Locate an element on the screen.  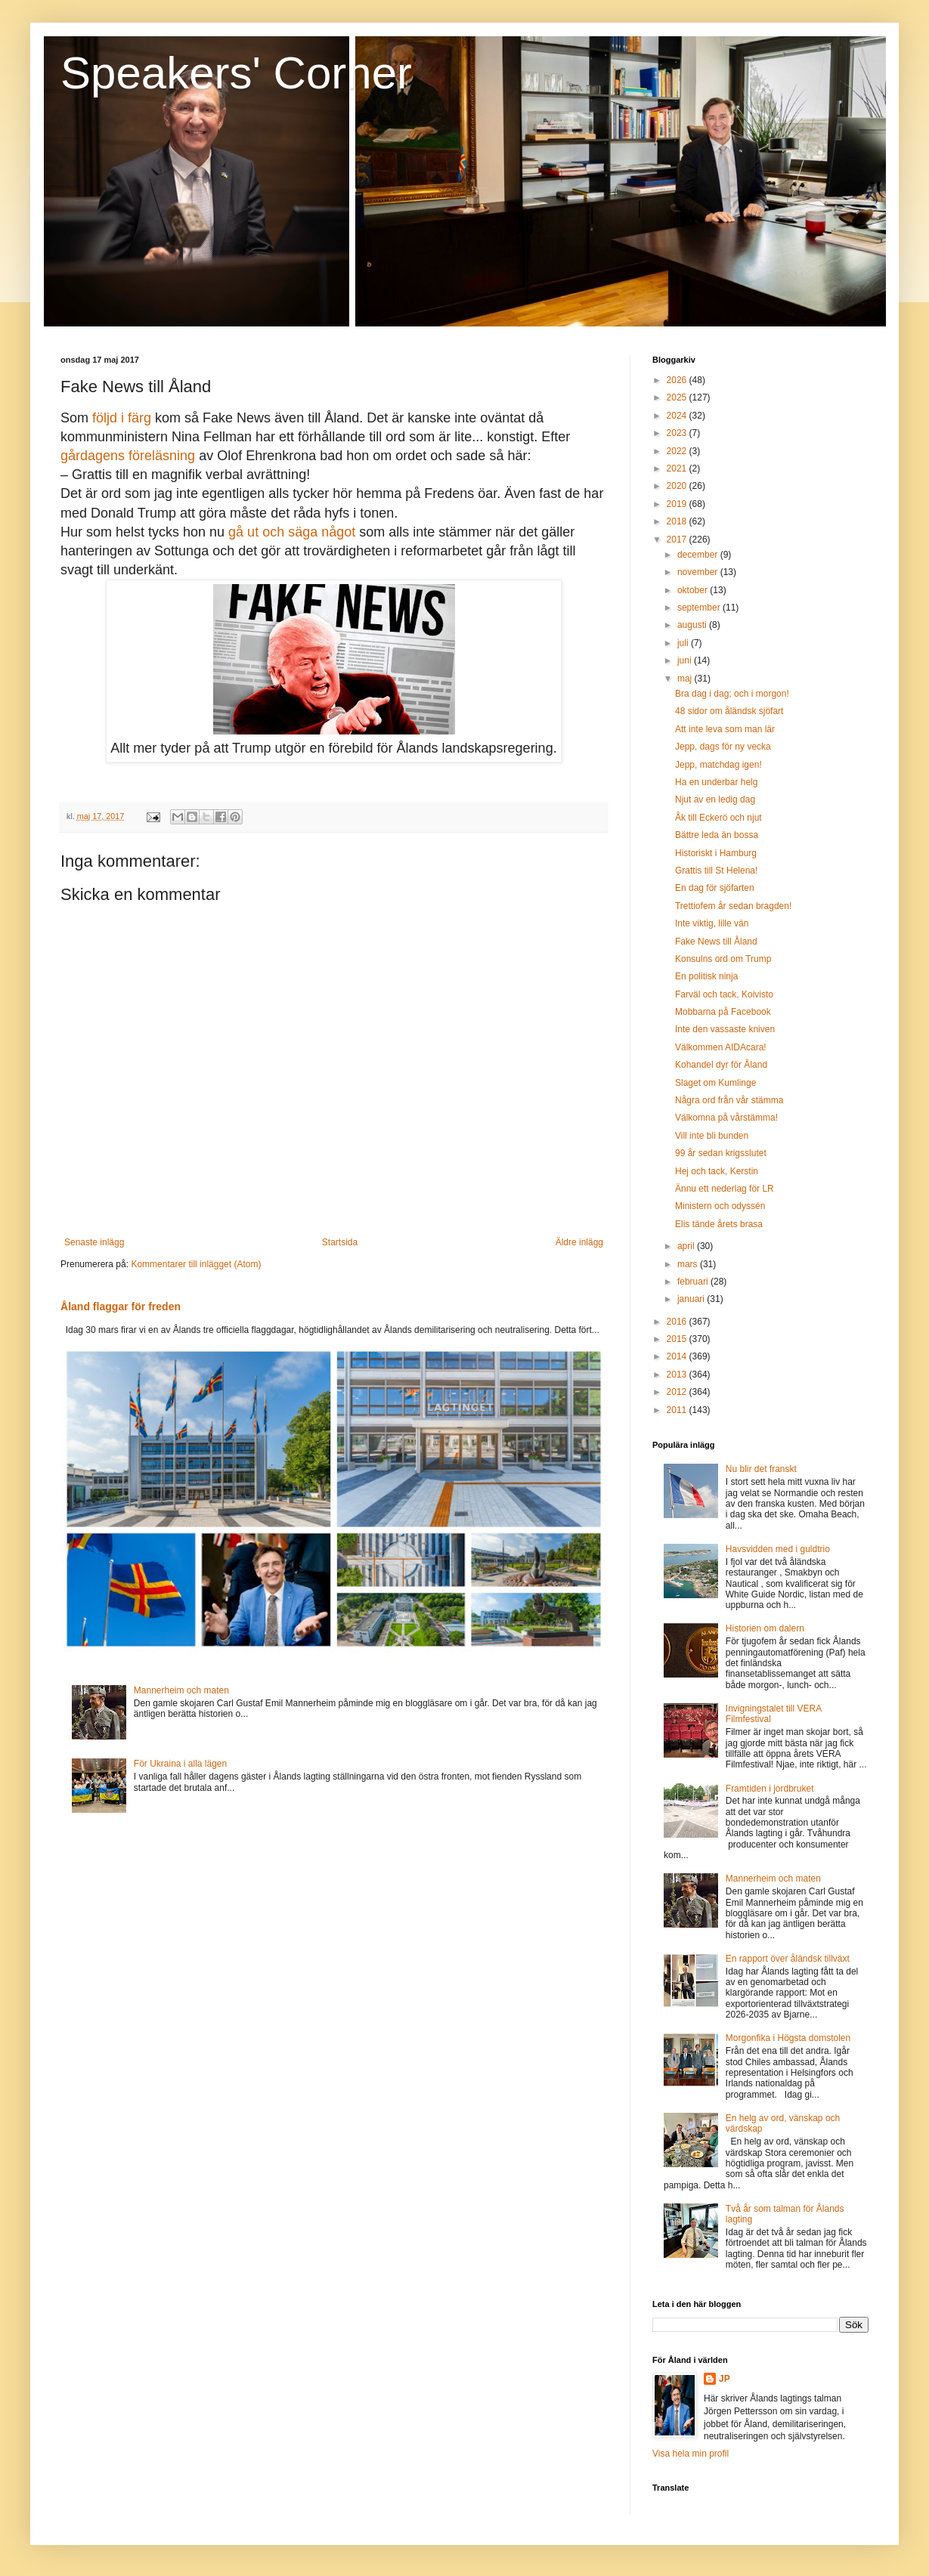
Farväl och tack, Koivisto is located at coordinates (724, 994).